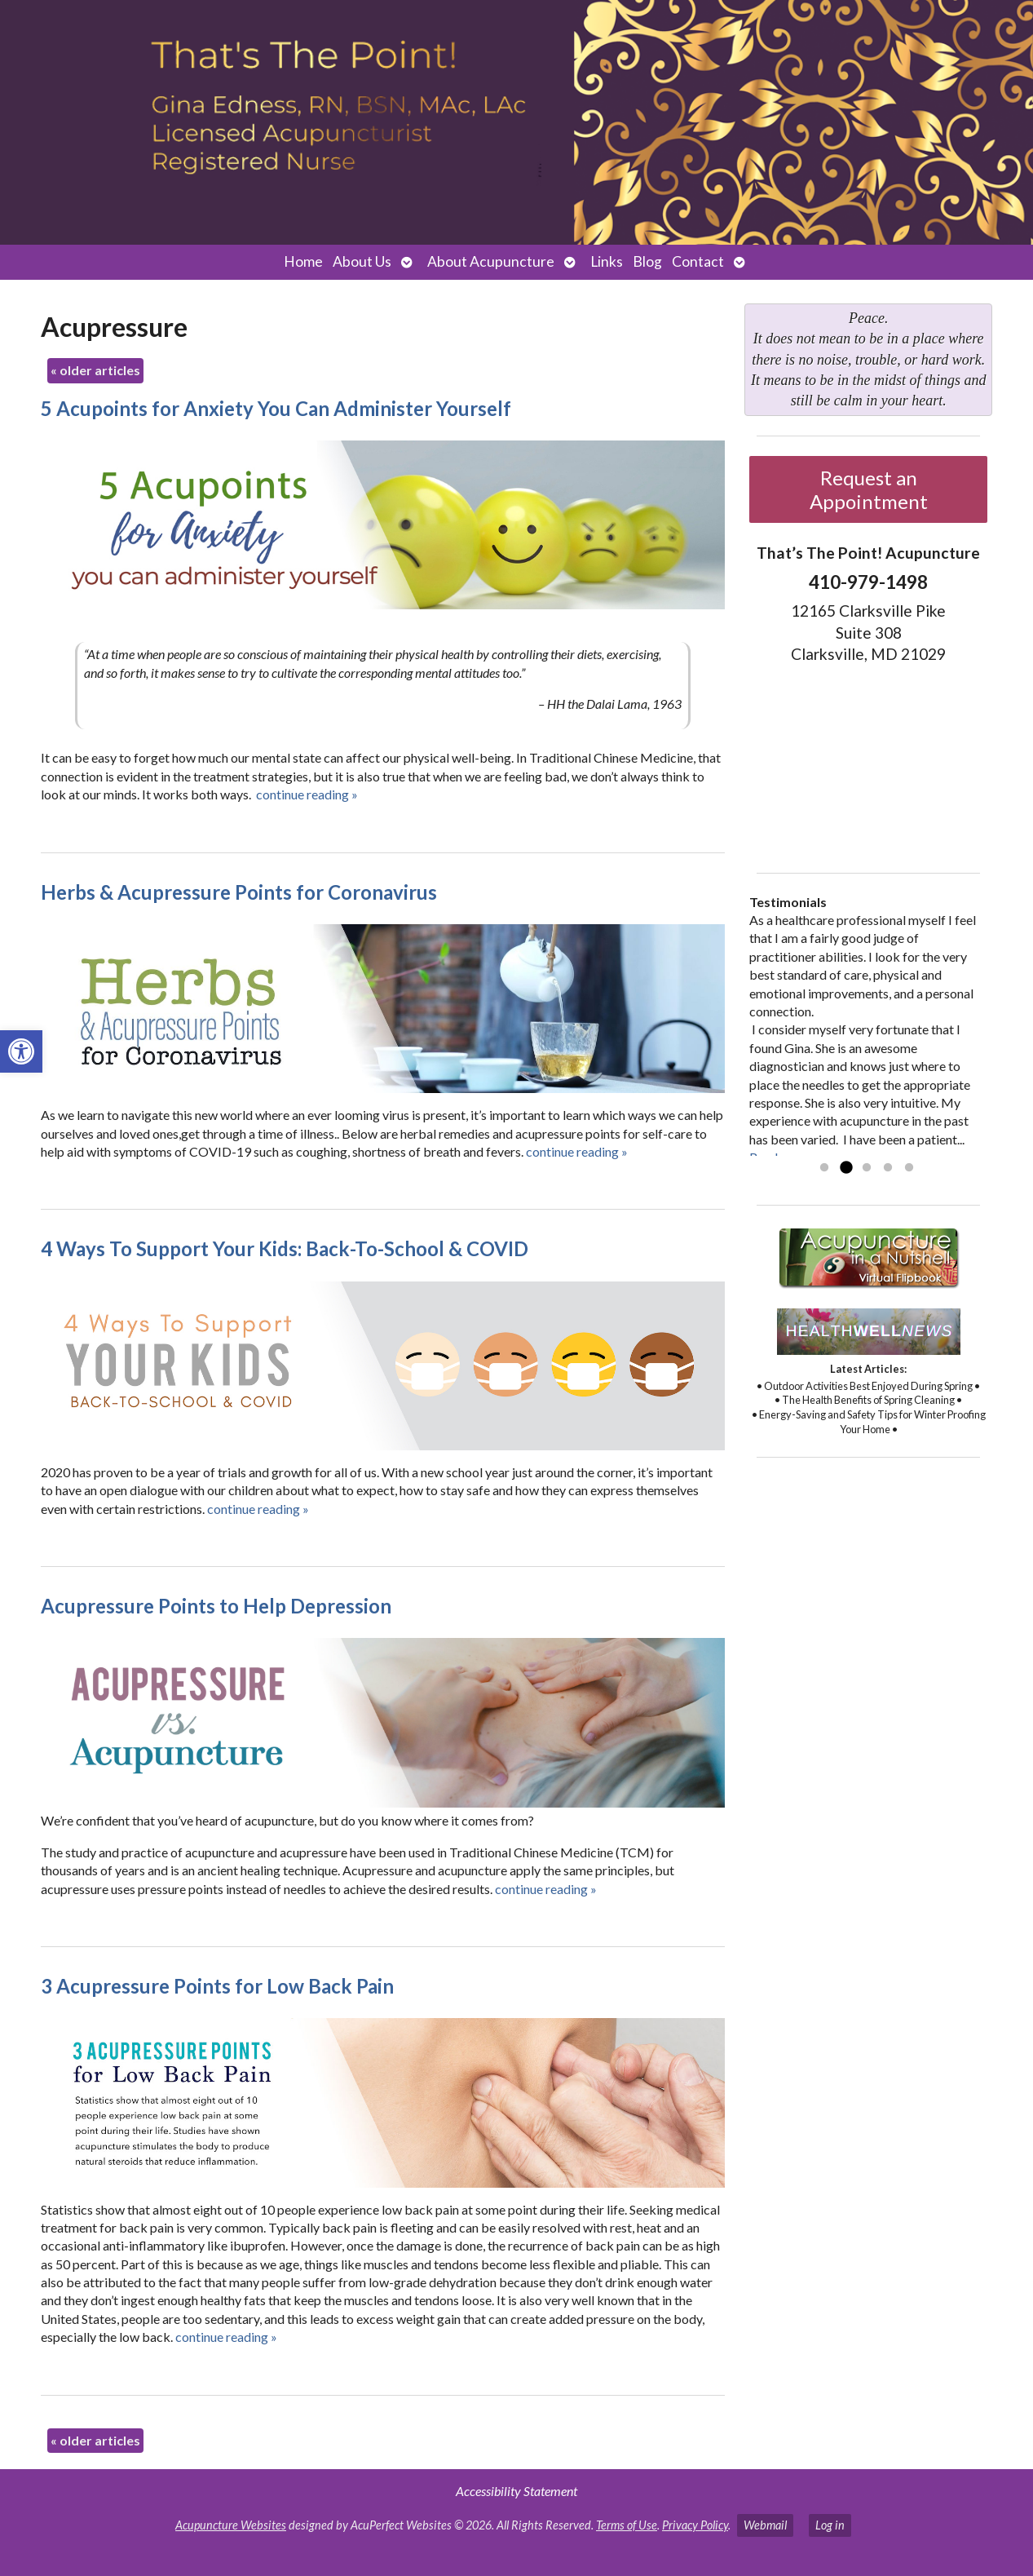  I want to click on Contact, so click(698, 261).